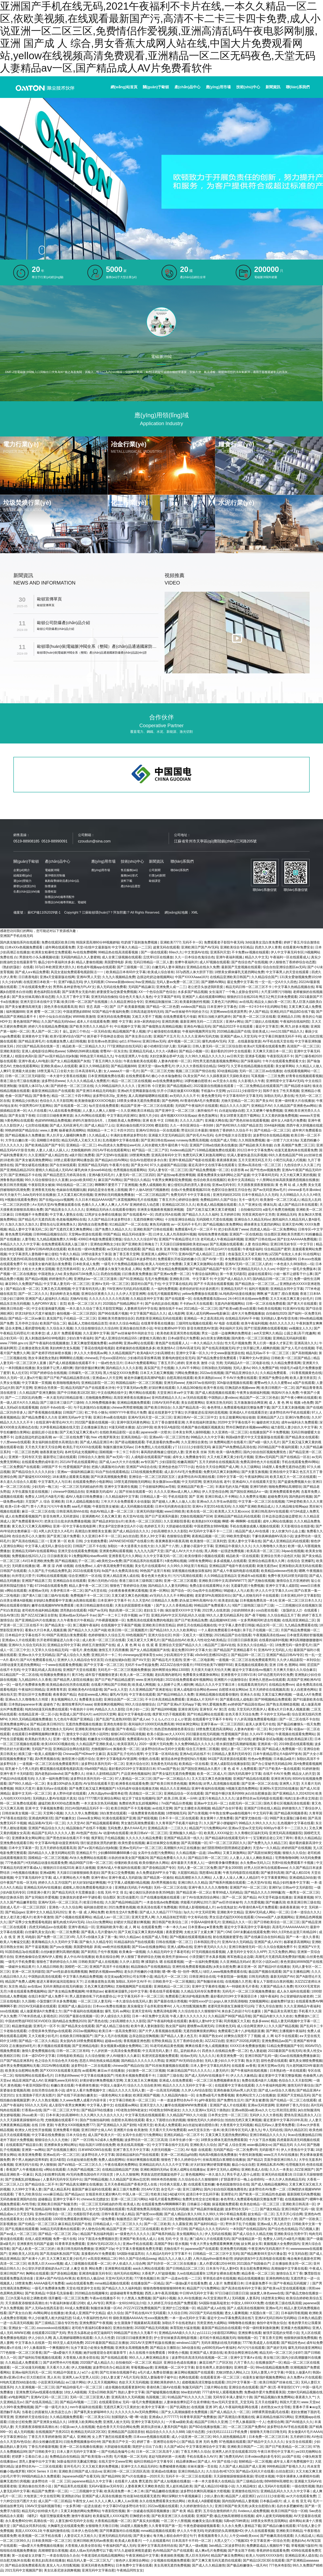 The image size is (323, 2576). I want to click on 国产欧美日韩综合, so click(157, 1410).